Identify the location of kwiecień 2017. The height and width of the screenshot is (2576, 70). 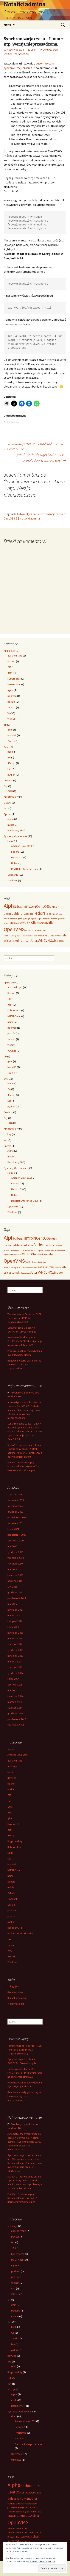
(15, 1609).